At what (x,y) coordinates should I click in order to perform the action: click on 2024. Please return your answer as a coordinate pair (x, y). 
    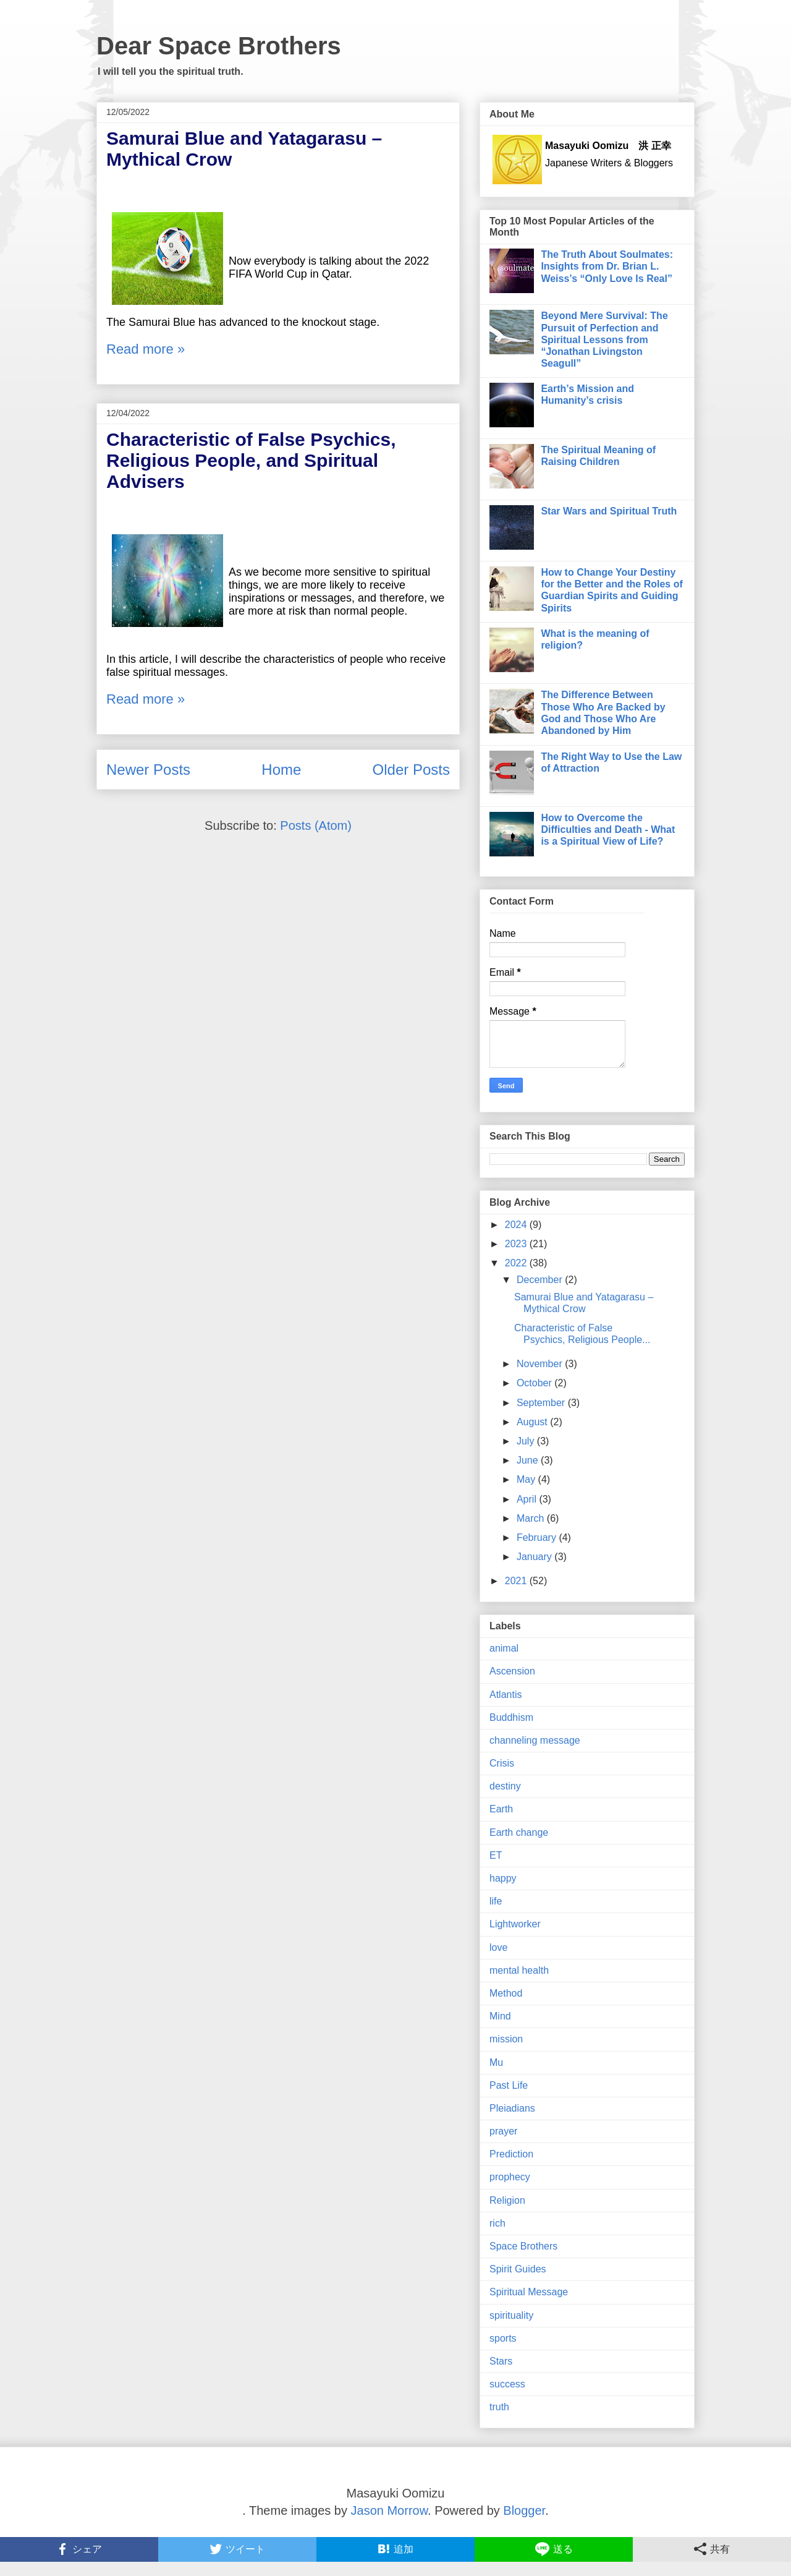
    Looking at the image, I should click on (517, 1224).